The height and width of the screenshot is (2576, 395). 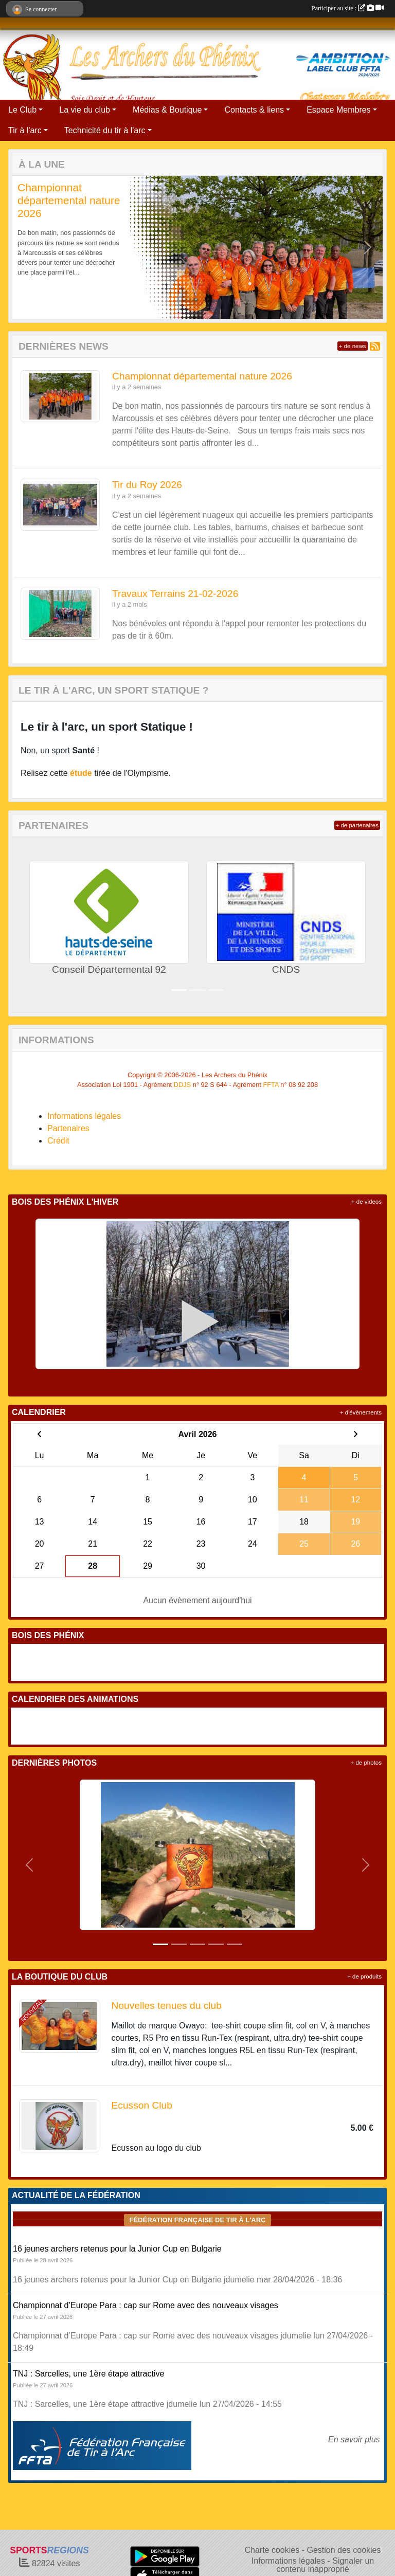 What do you see at coordinates (145, 2305) in the screenshot?
I see `Championnat d’Europe Para : cap sur Rome avec des nouveaux visages` at bounding box center [145, 2305].